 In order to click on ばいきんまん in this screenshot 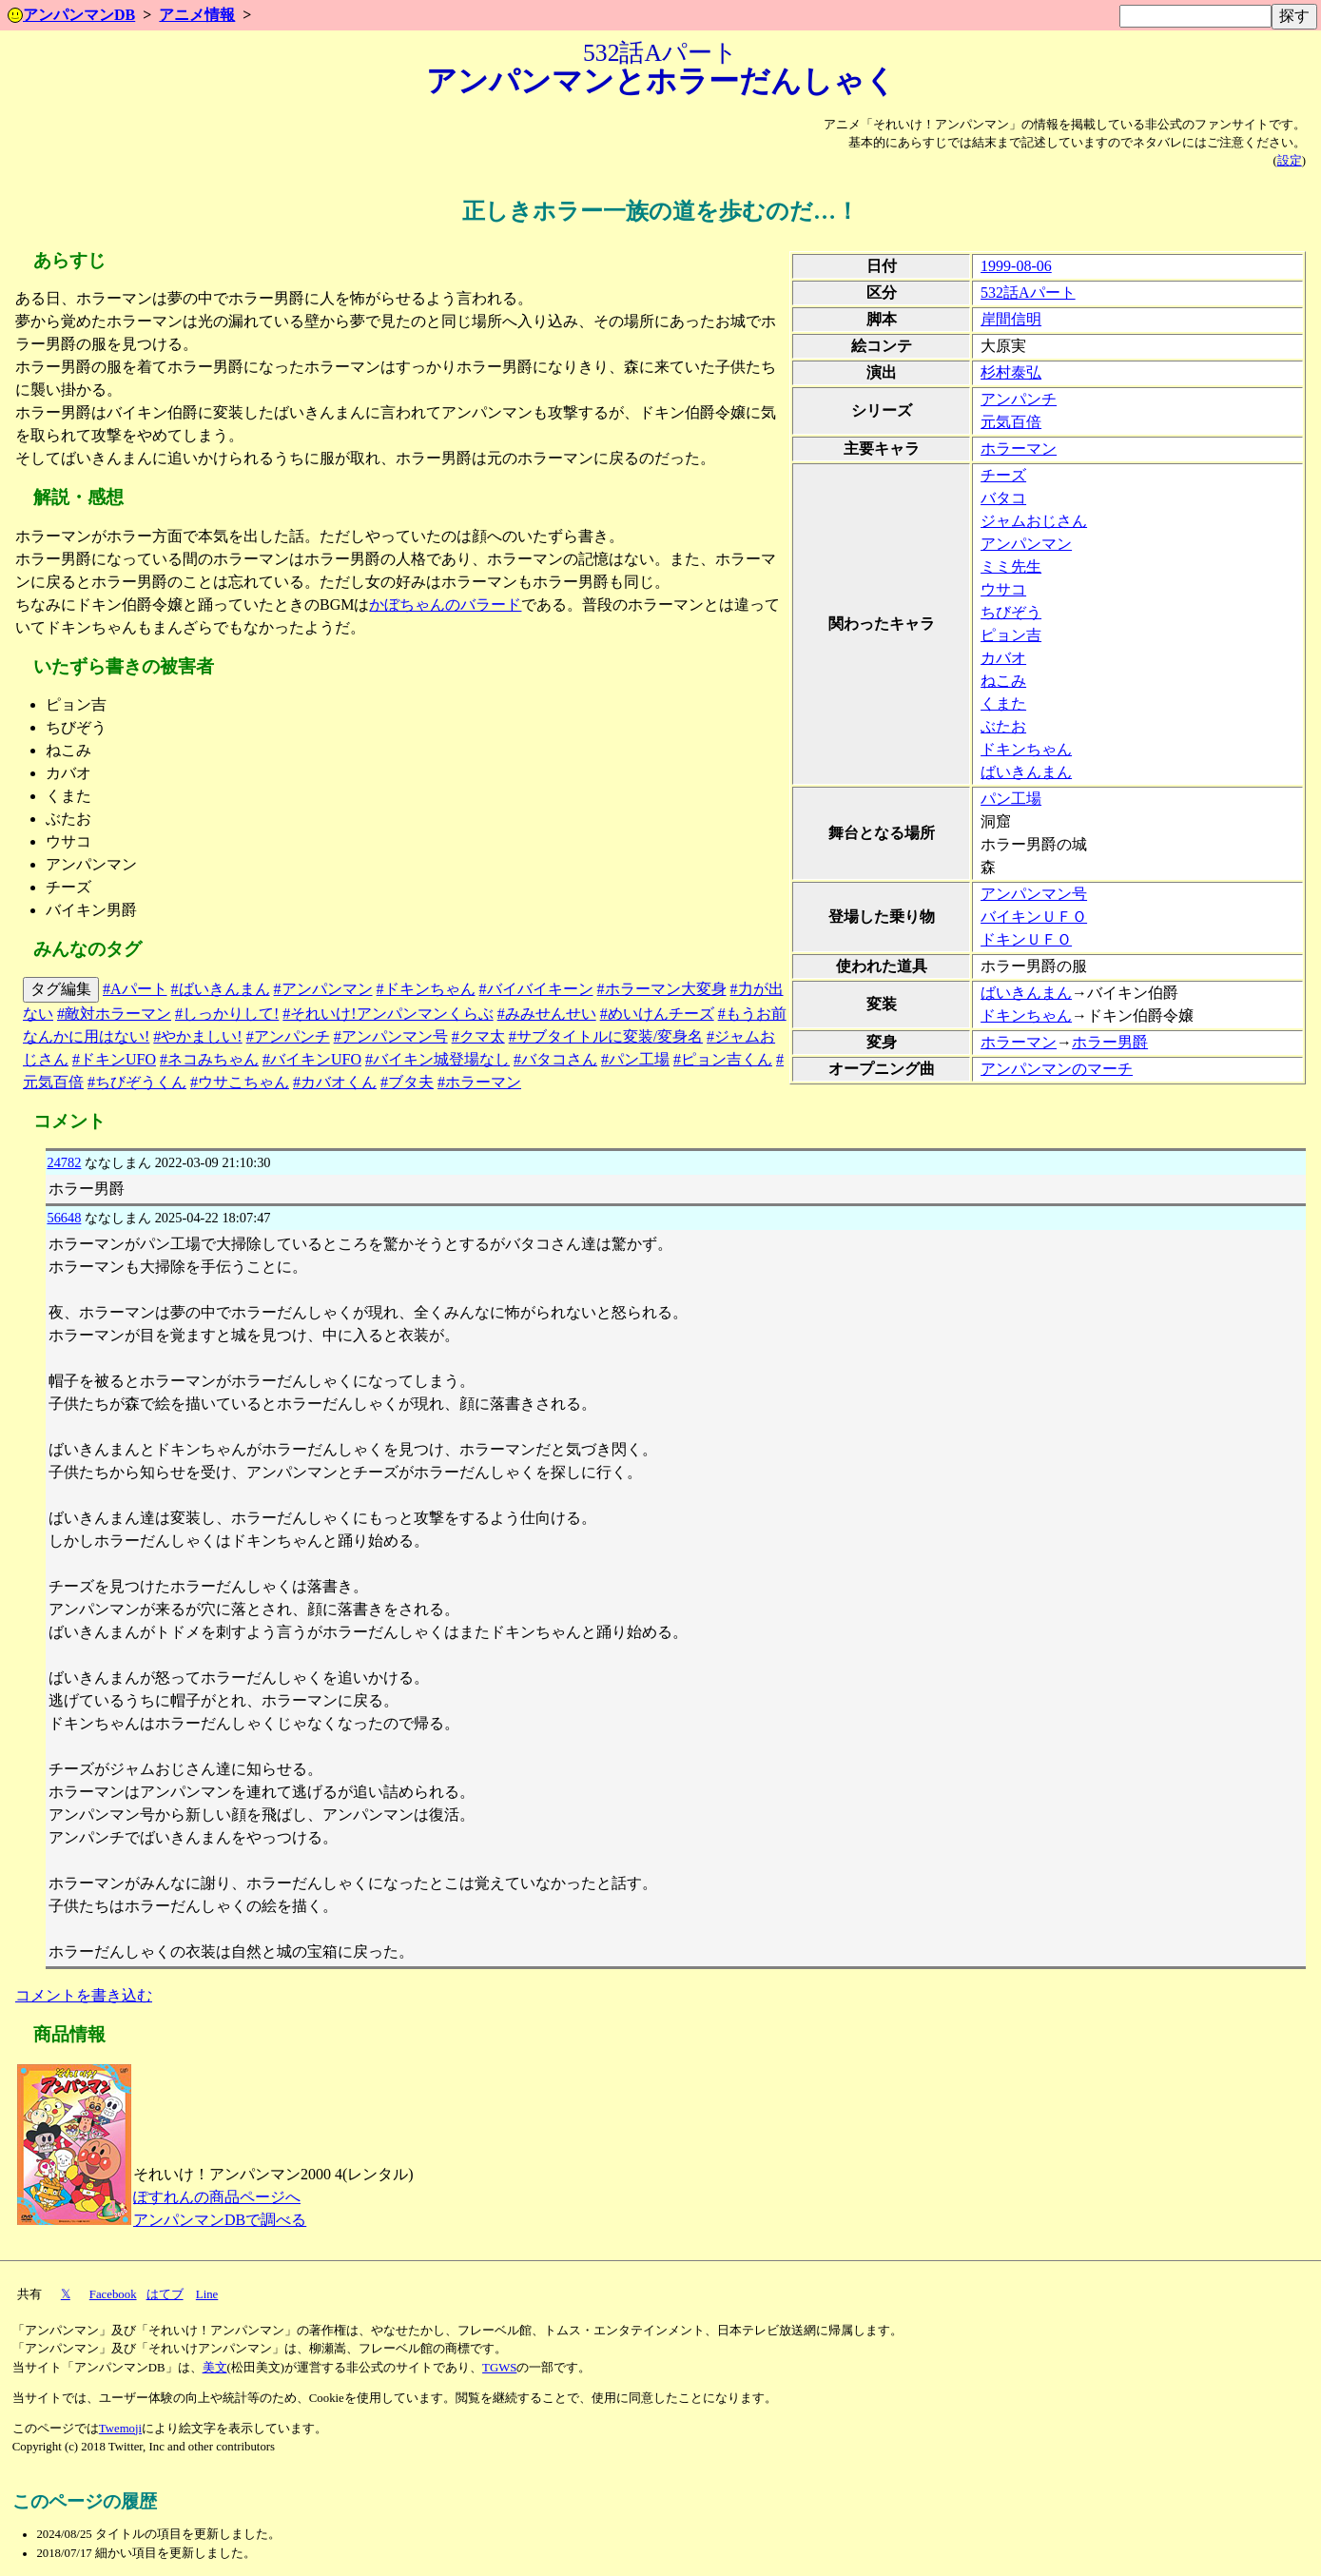, I will do `click(1026, 772)`.